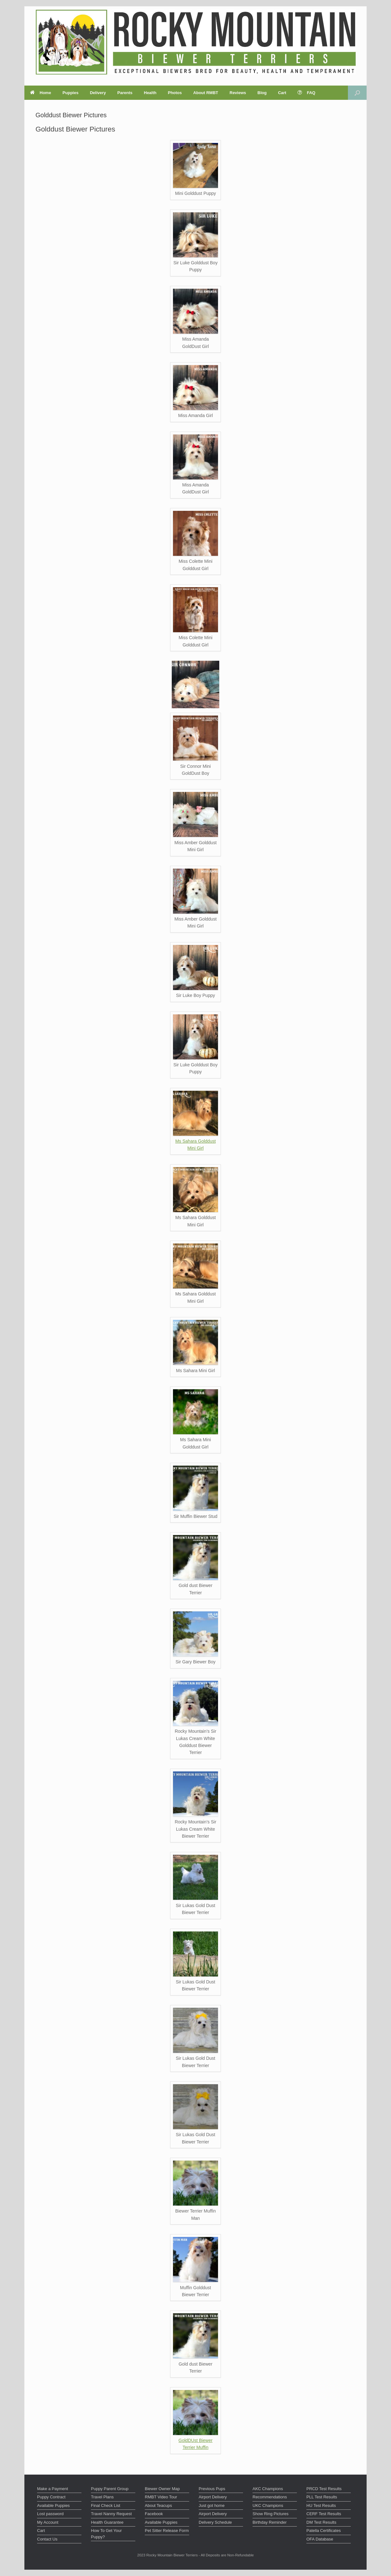 Image resolution: width=391 pixels, height=2576 pixels. I want to click on Patella Certificates, so click(323, 2530).